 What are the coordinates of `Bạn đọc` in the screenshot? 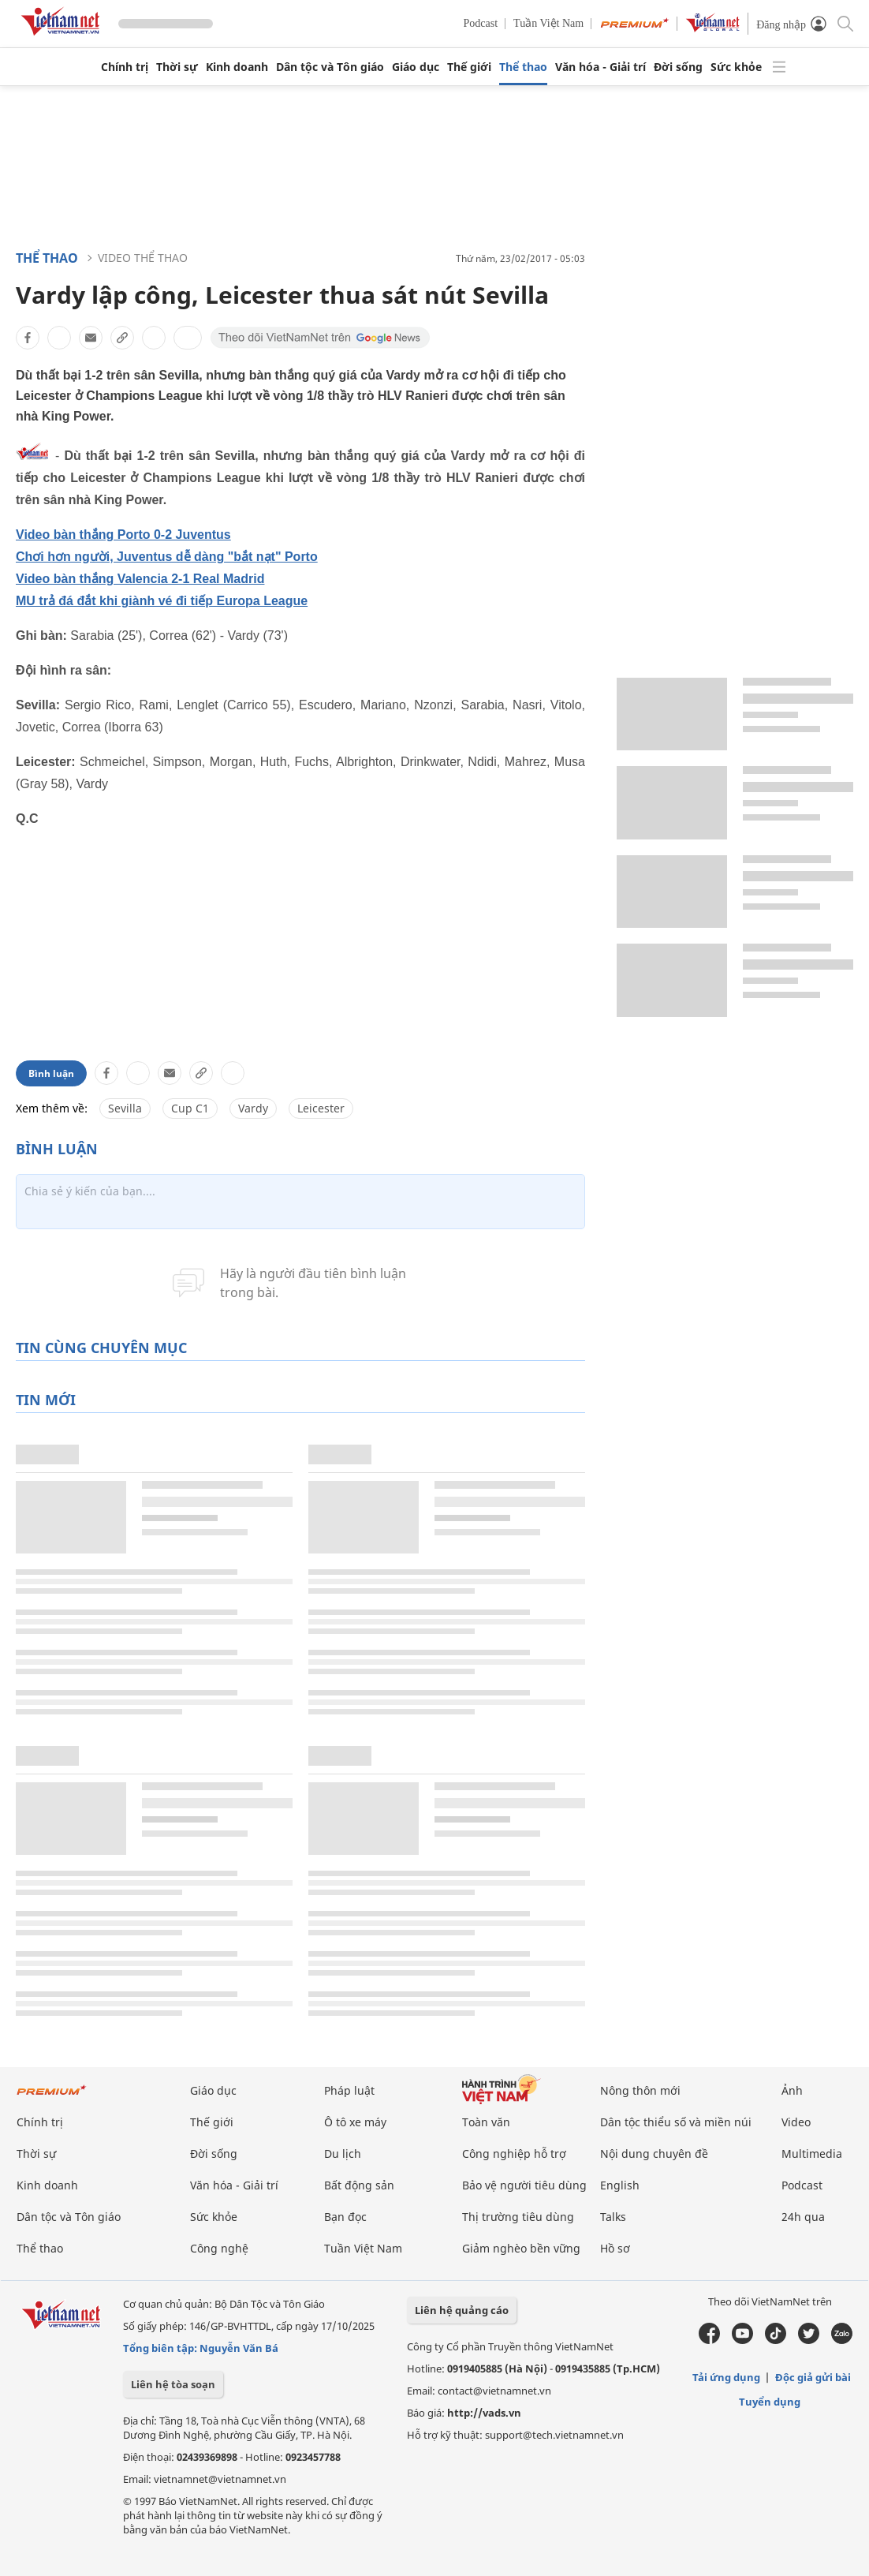 It's located at (345, 2216).